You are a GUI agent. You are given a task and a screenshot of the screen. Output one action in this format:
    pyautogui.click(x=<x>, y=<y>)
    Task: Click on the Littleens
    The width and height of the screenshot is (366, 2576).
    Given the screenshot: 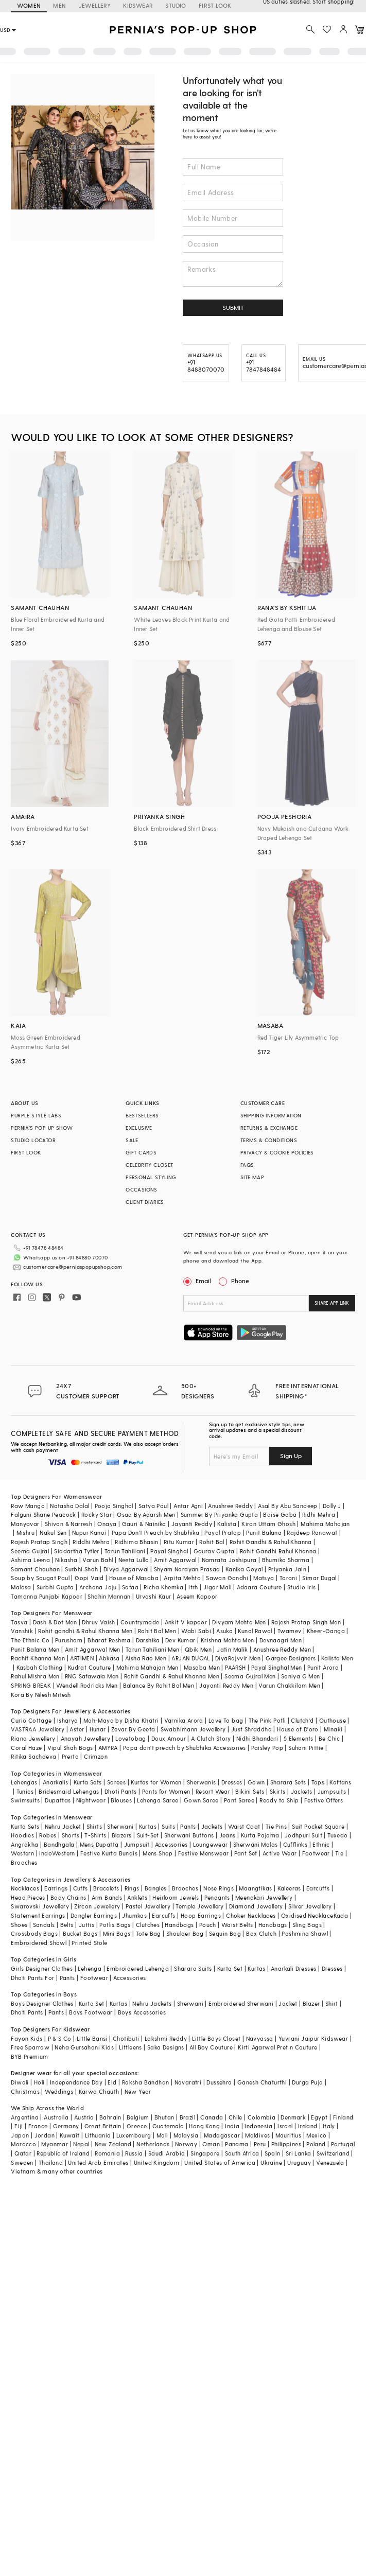 What is the action you would take?
    pyautogui.click(x=130, y=2047)
    